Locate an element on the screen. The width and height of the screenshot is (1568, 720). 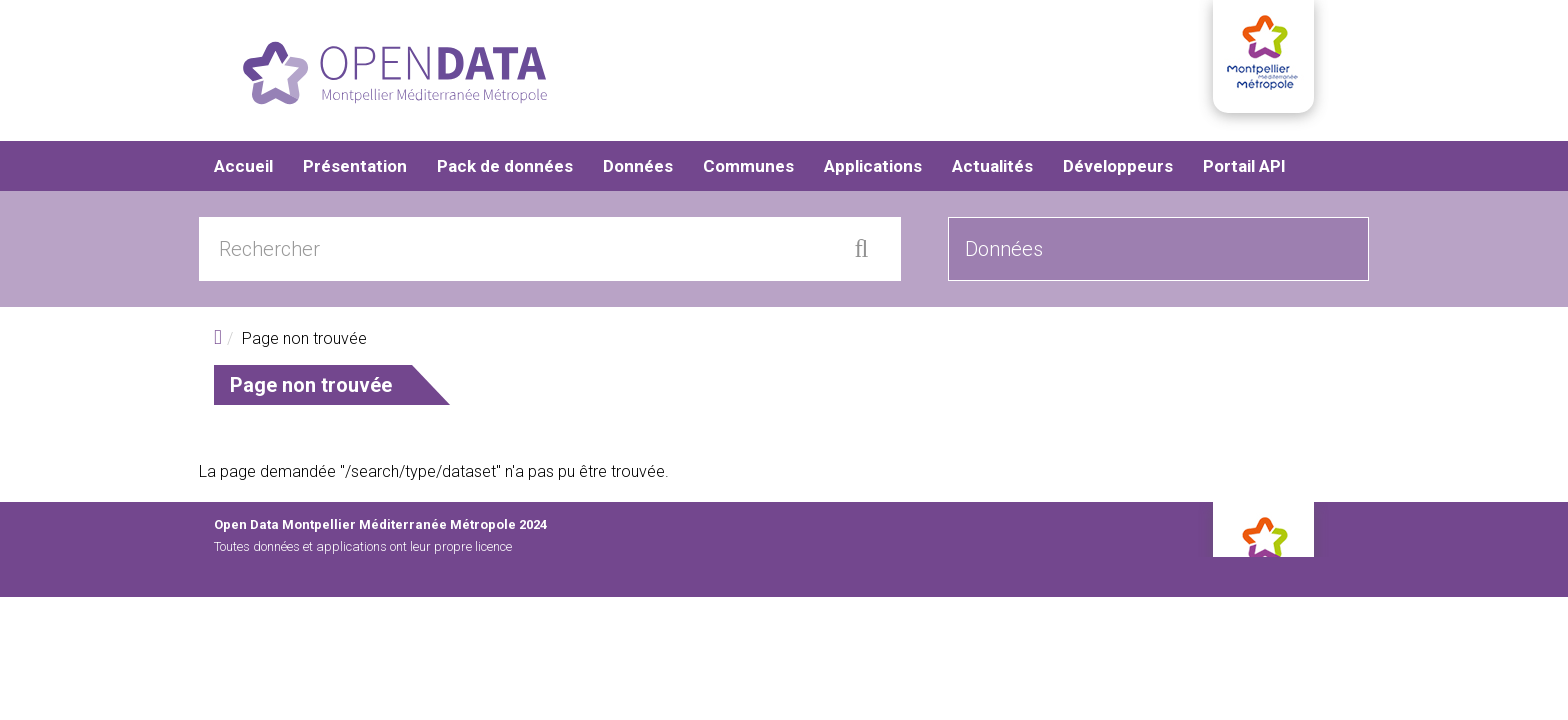
Données is located at coordinates (638, 170).